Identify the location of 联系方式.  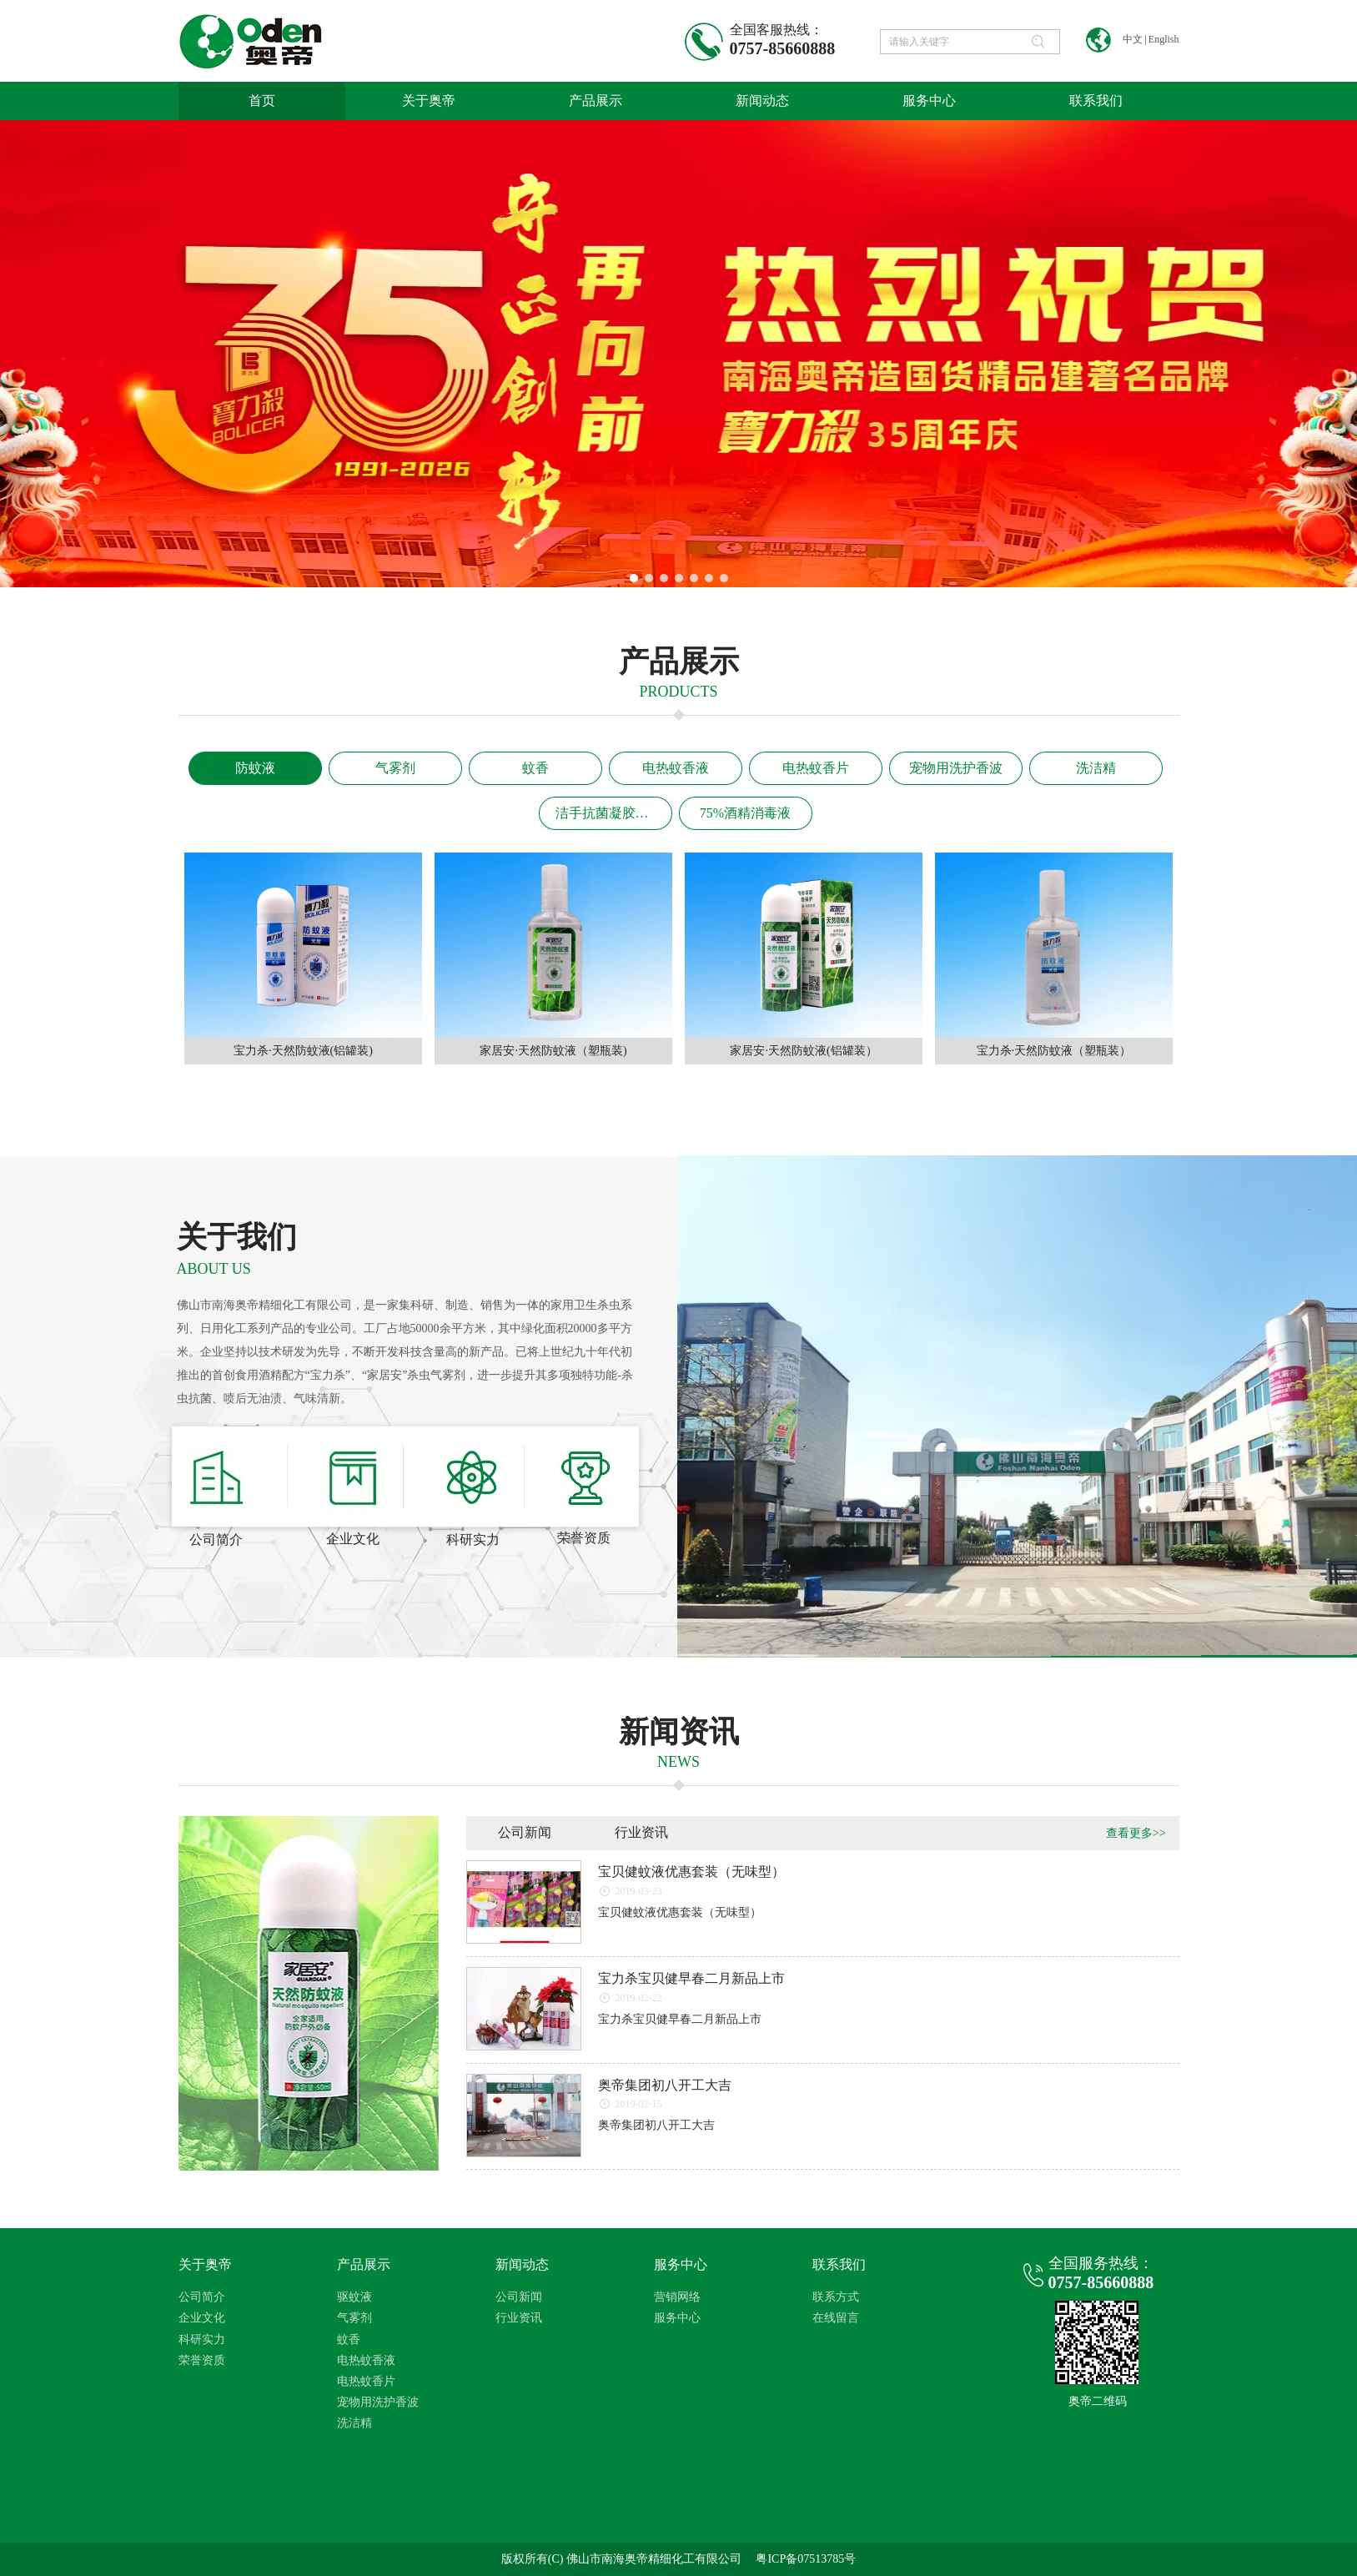
(835, 2297).